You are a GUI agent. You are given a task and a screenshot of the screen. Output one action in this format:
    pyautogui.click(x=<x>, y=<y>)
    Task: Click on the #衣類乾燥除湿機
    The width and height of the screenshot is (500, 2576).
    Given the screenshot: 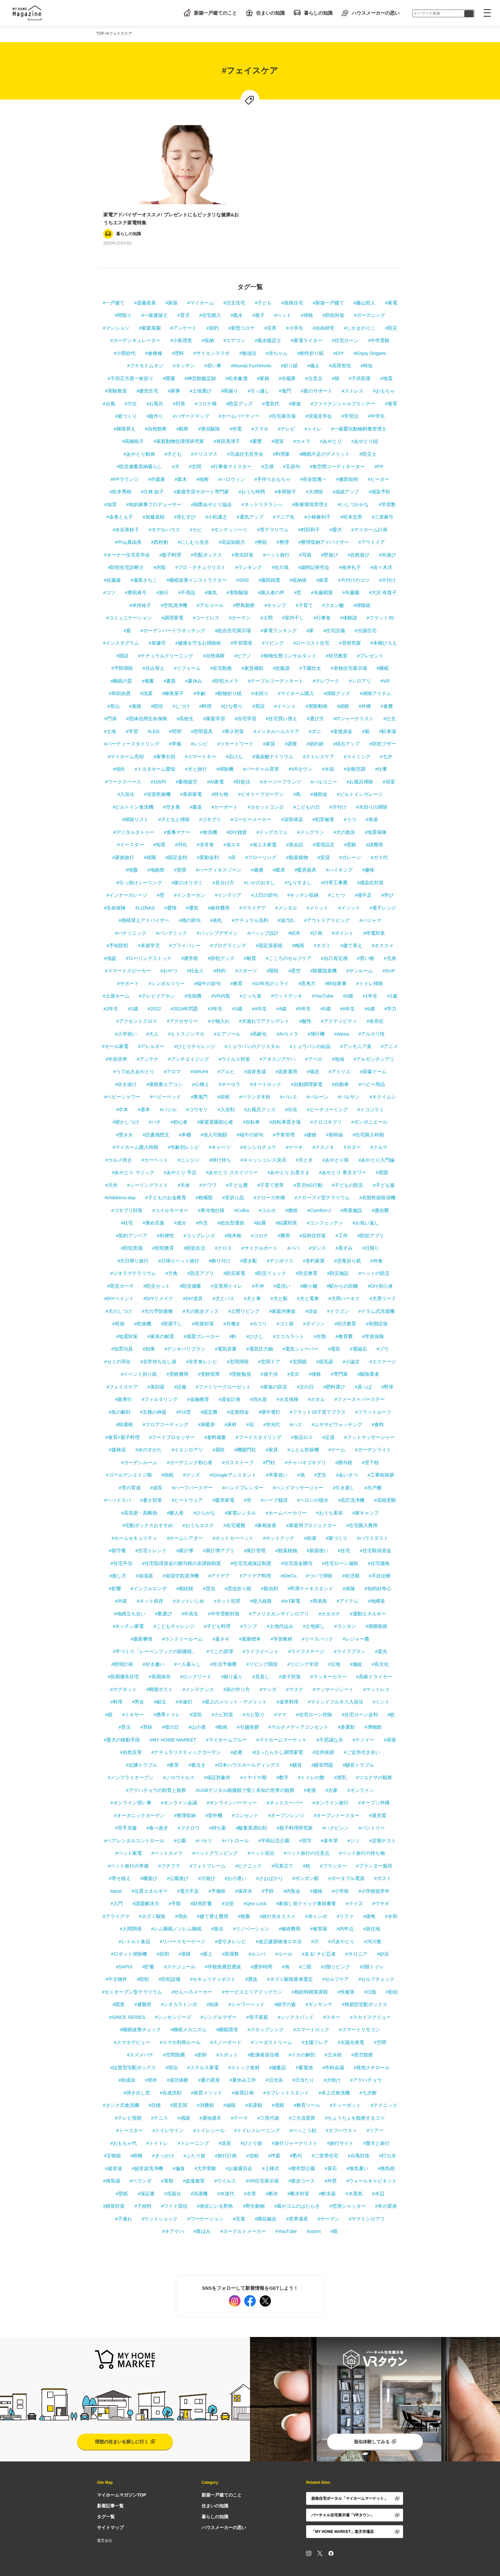 What is the action you would take?
    pyautogui.click(x=377, y=1177)
    